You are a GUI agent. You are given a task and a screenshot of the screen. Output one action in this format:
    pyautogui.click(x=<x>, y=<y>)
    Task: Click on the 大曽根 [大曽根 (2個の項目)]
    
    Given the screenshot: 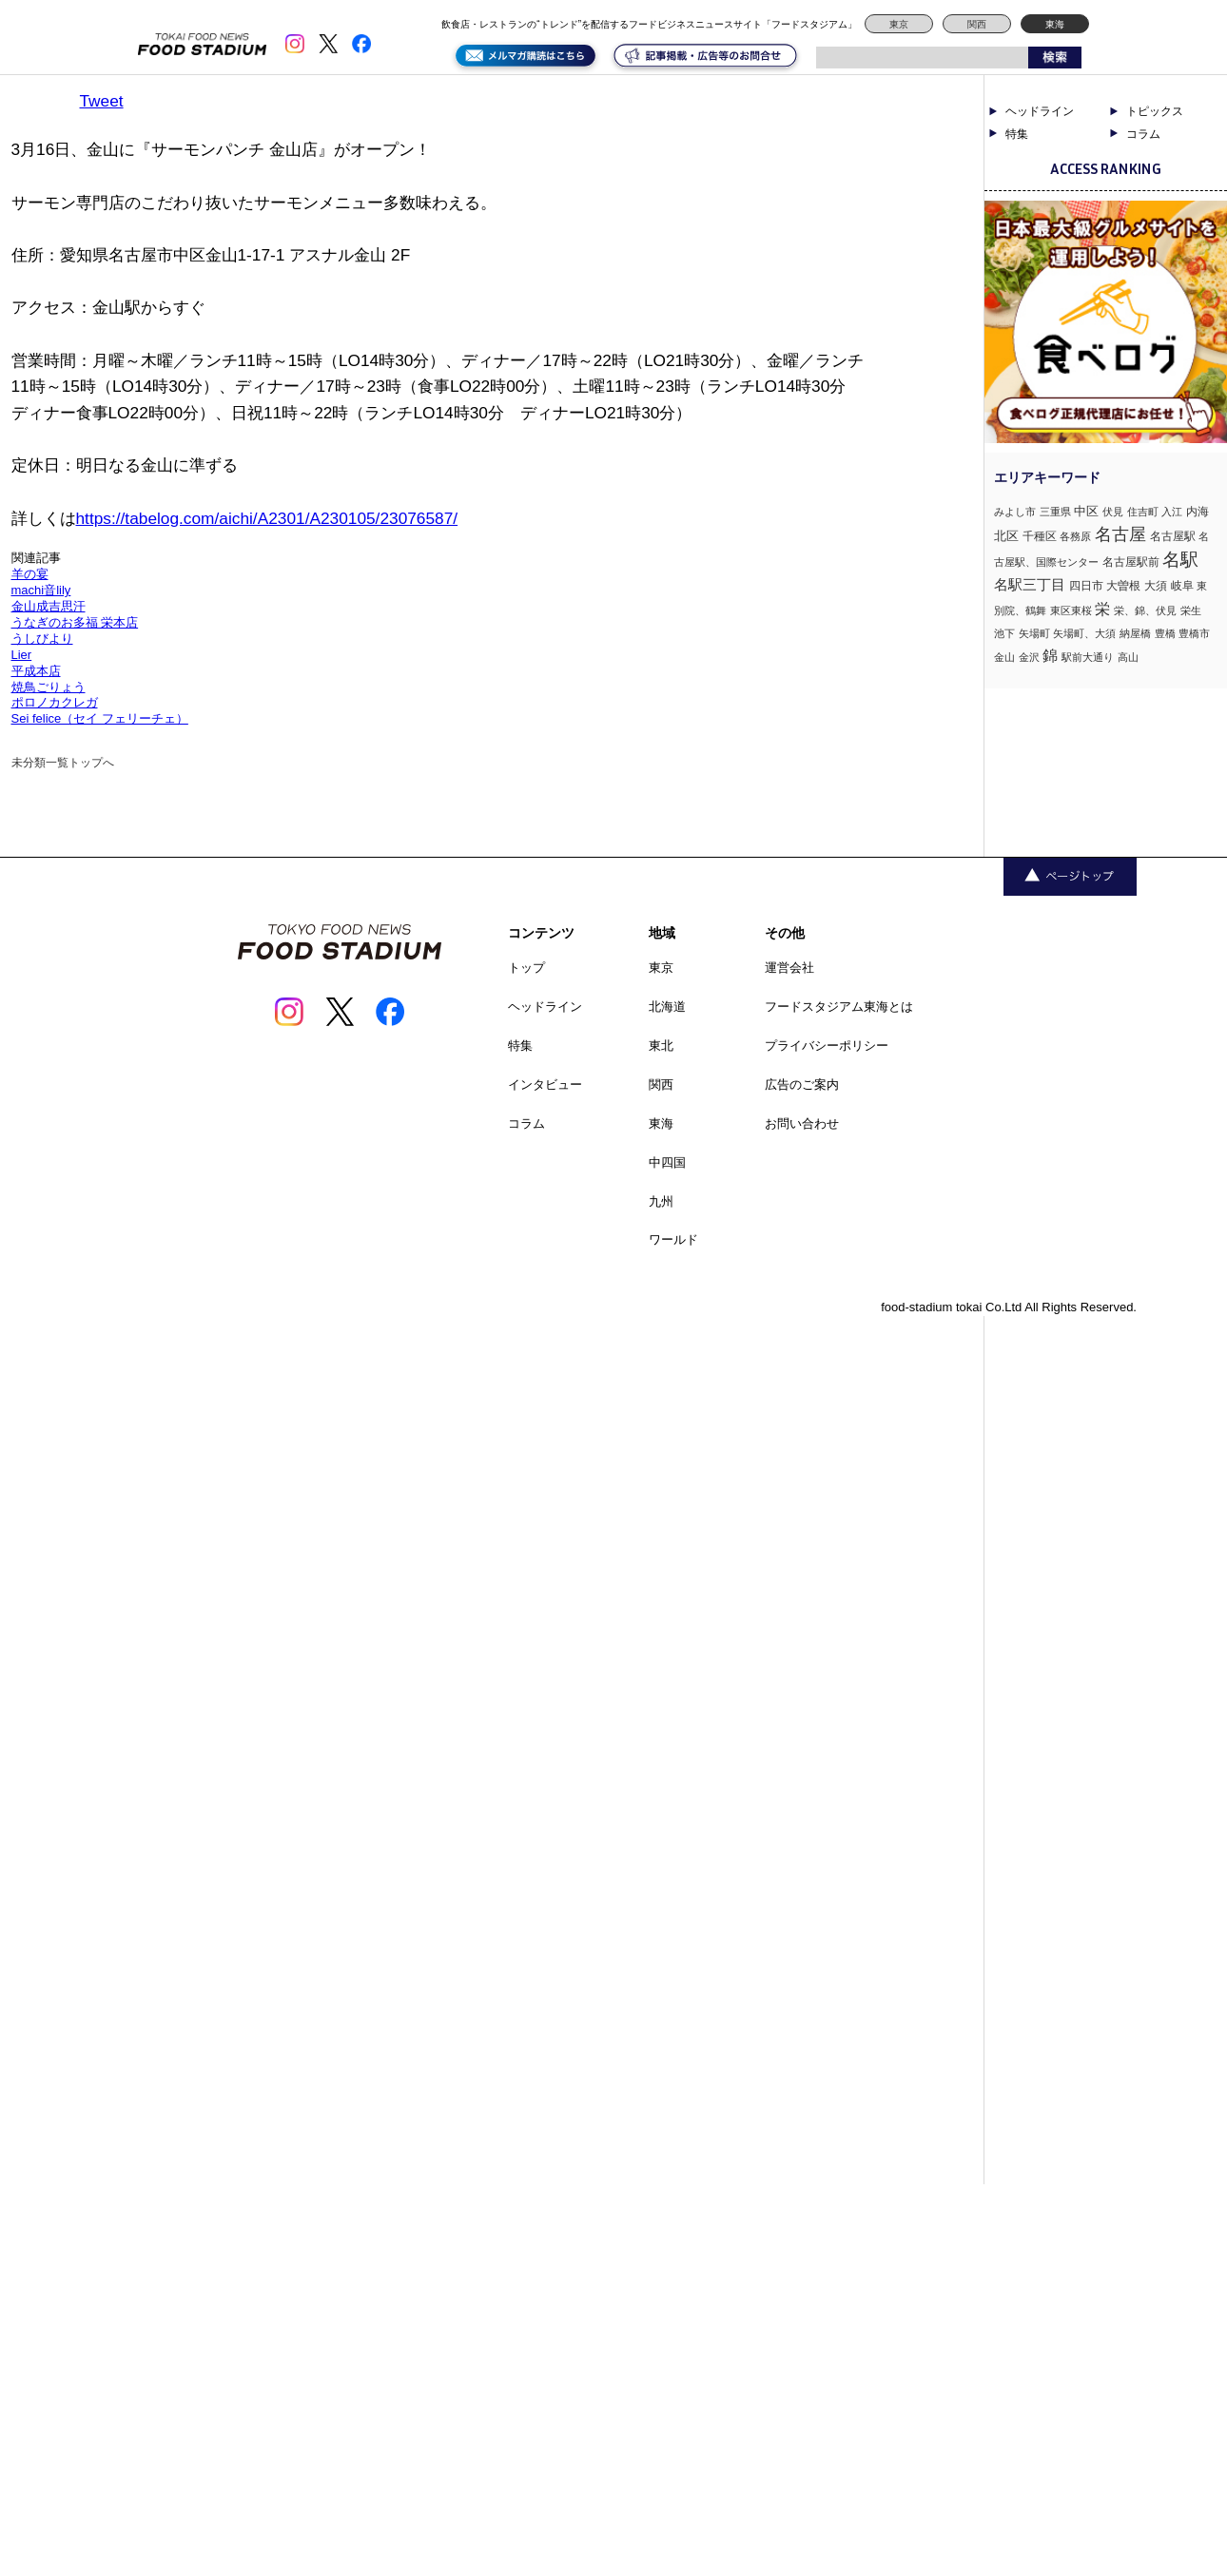 What is the action you would take?
    pyautogui.click(x=1123, y=585)
    